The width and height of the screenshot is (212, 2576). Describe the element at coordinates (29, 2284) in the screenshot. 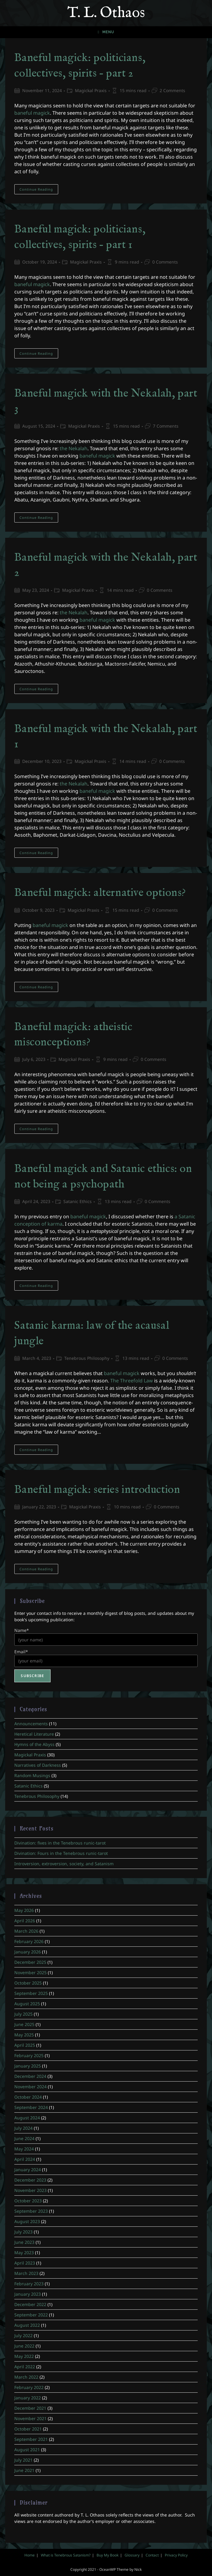

I see `February 2023` at that location.